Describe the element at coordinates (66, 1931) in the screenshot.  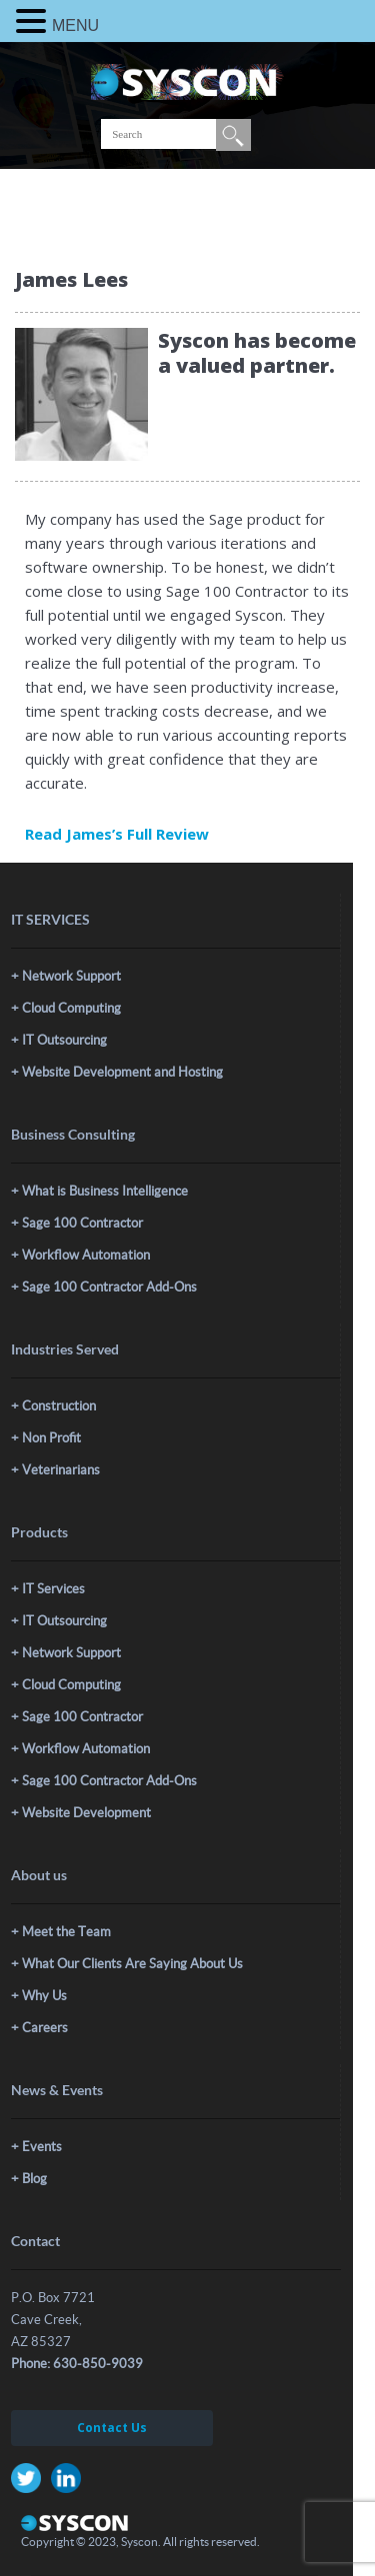
I see `Meet the Team` at that location.